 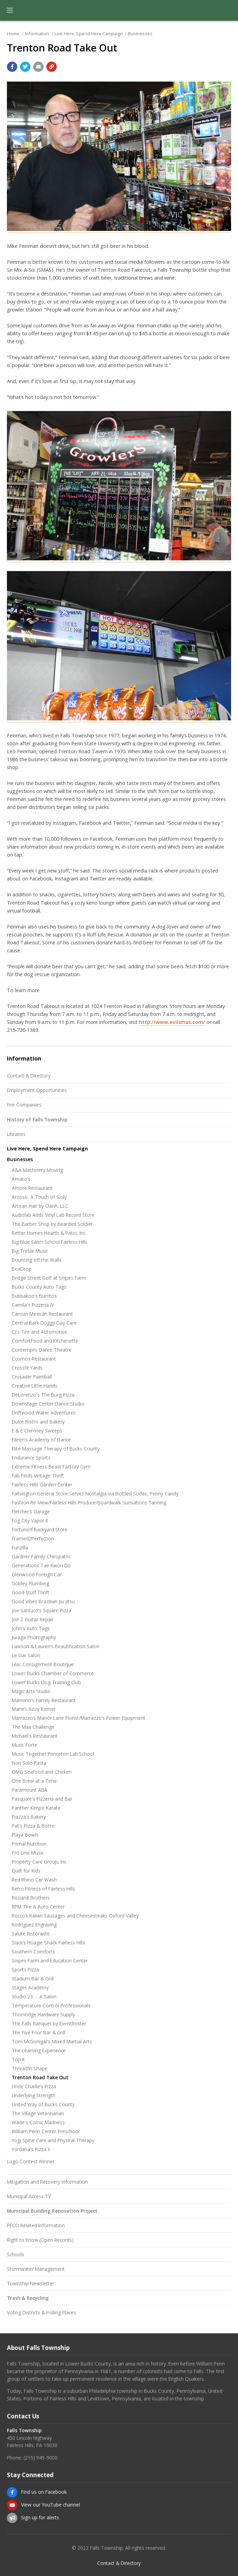 What do you see at coordinates (13, 33) in the screenshot?
I see `Home` at bounding box center [13, 33].